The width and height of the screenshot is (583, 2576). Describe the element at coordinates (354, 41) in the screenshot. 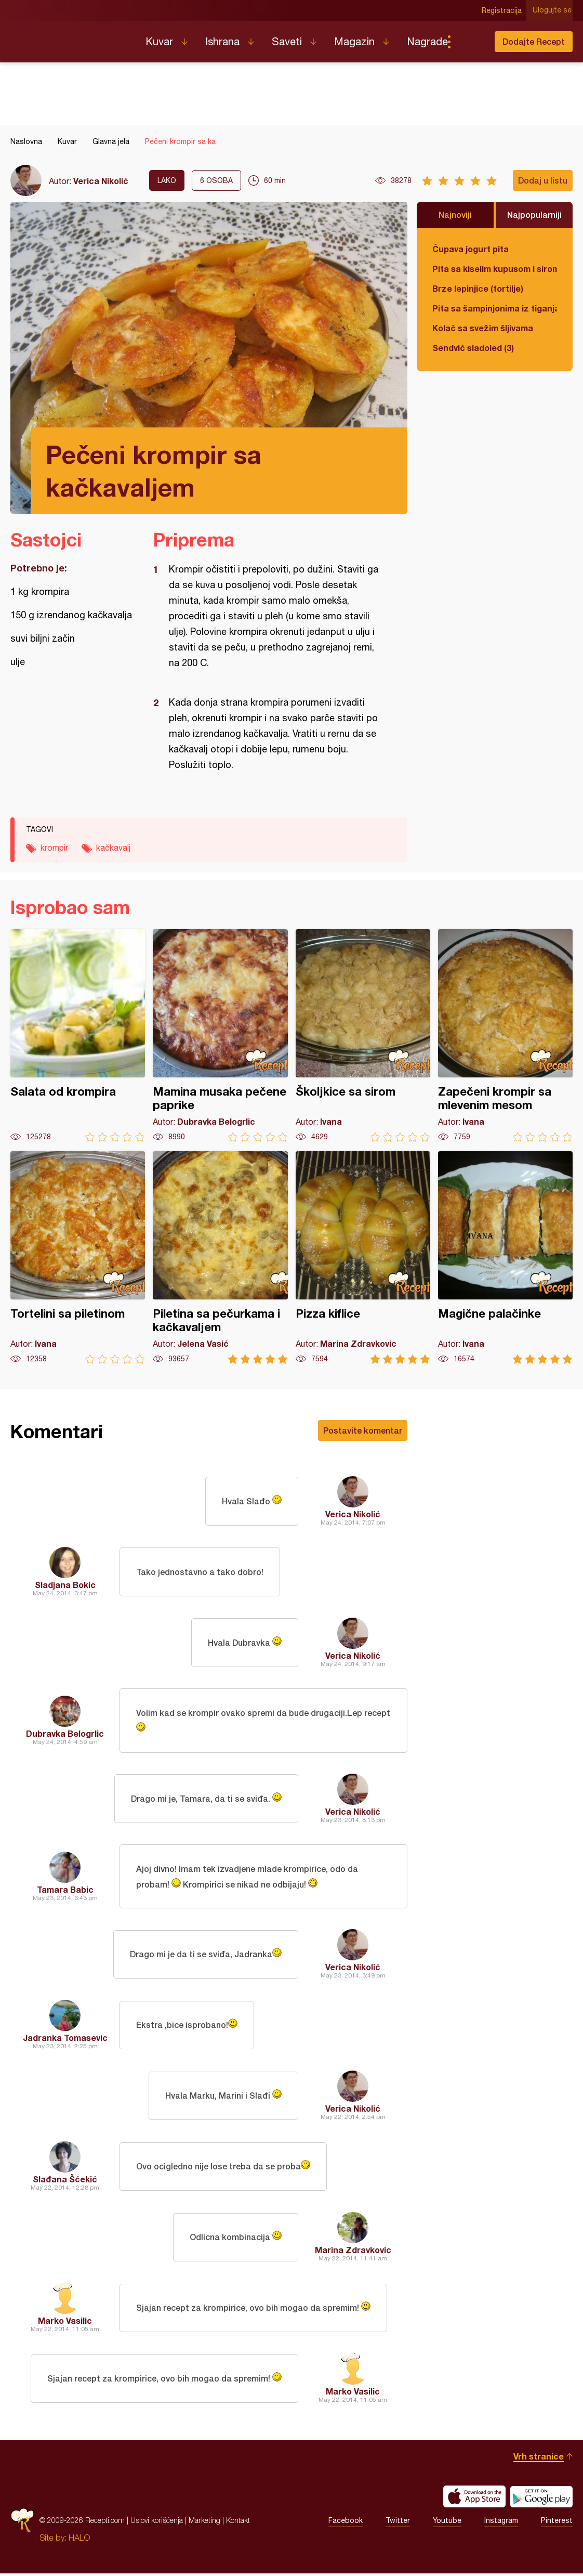

I see `Magazin` at that location.